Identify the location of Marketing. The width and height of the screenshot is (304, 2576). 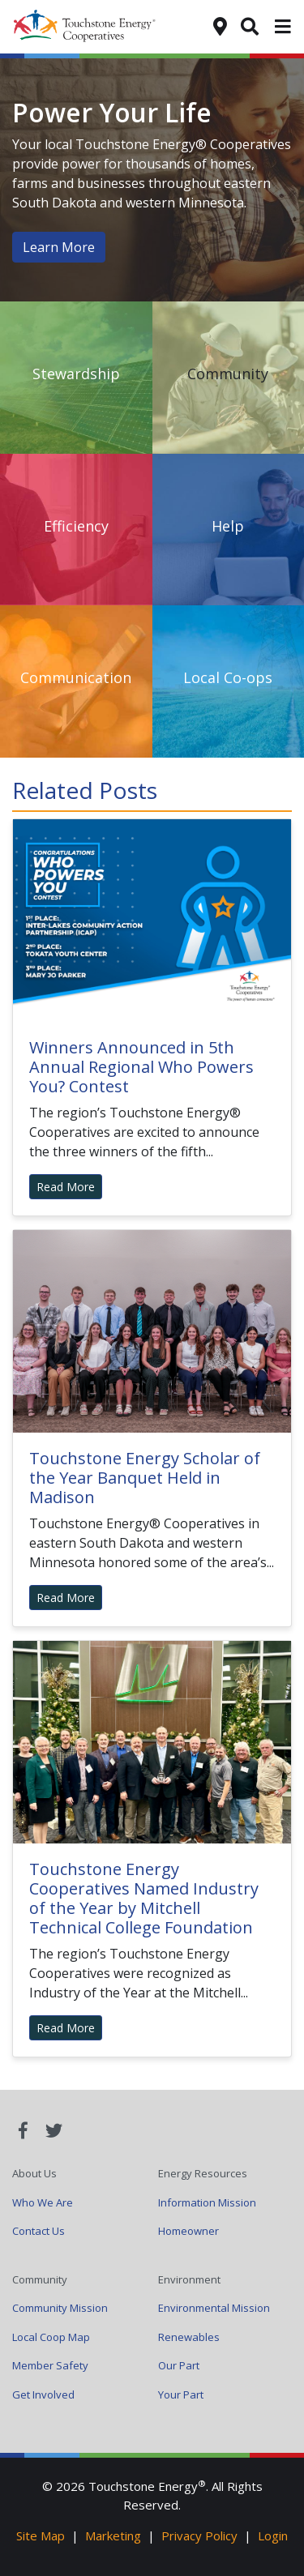
(113, 2535).